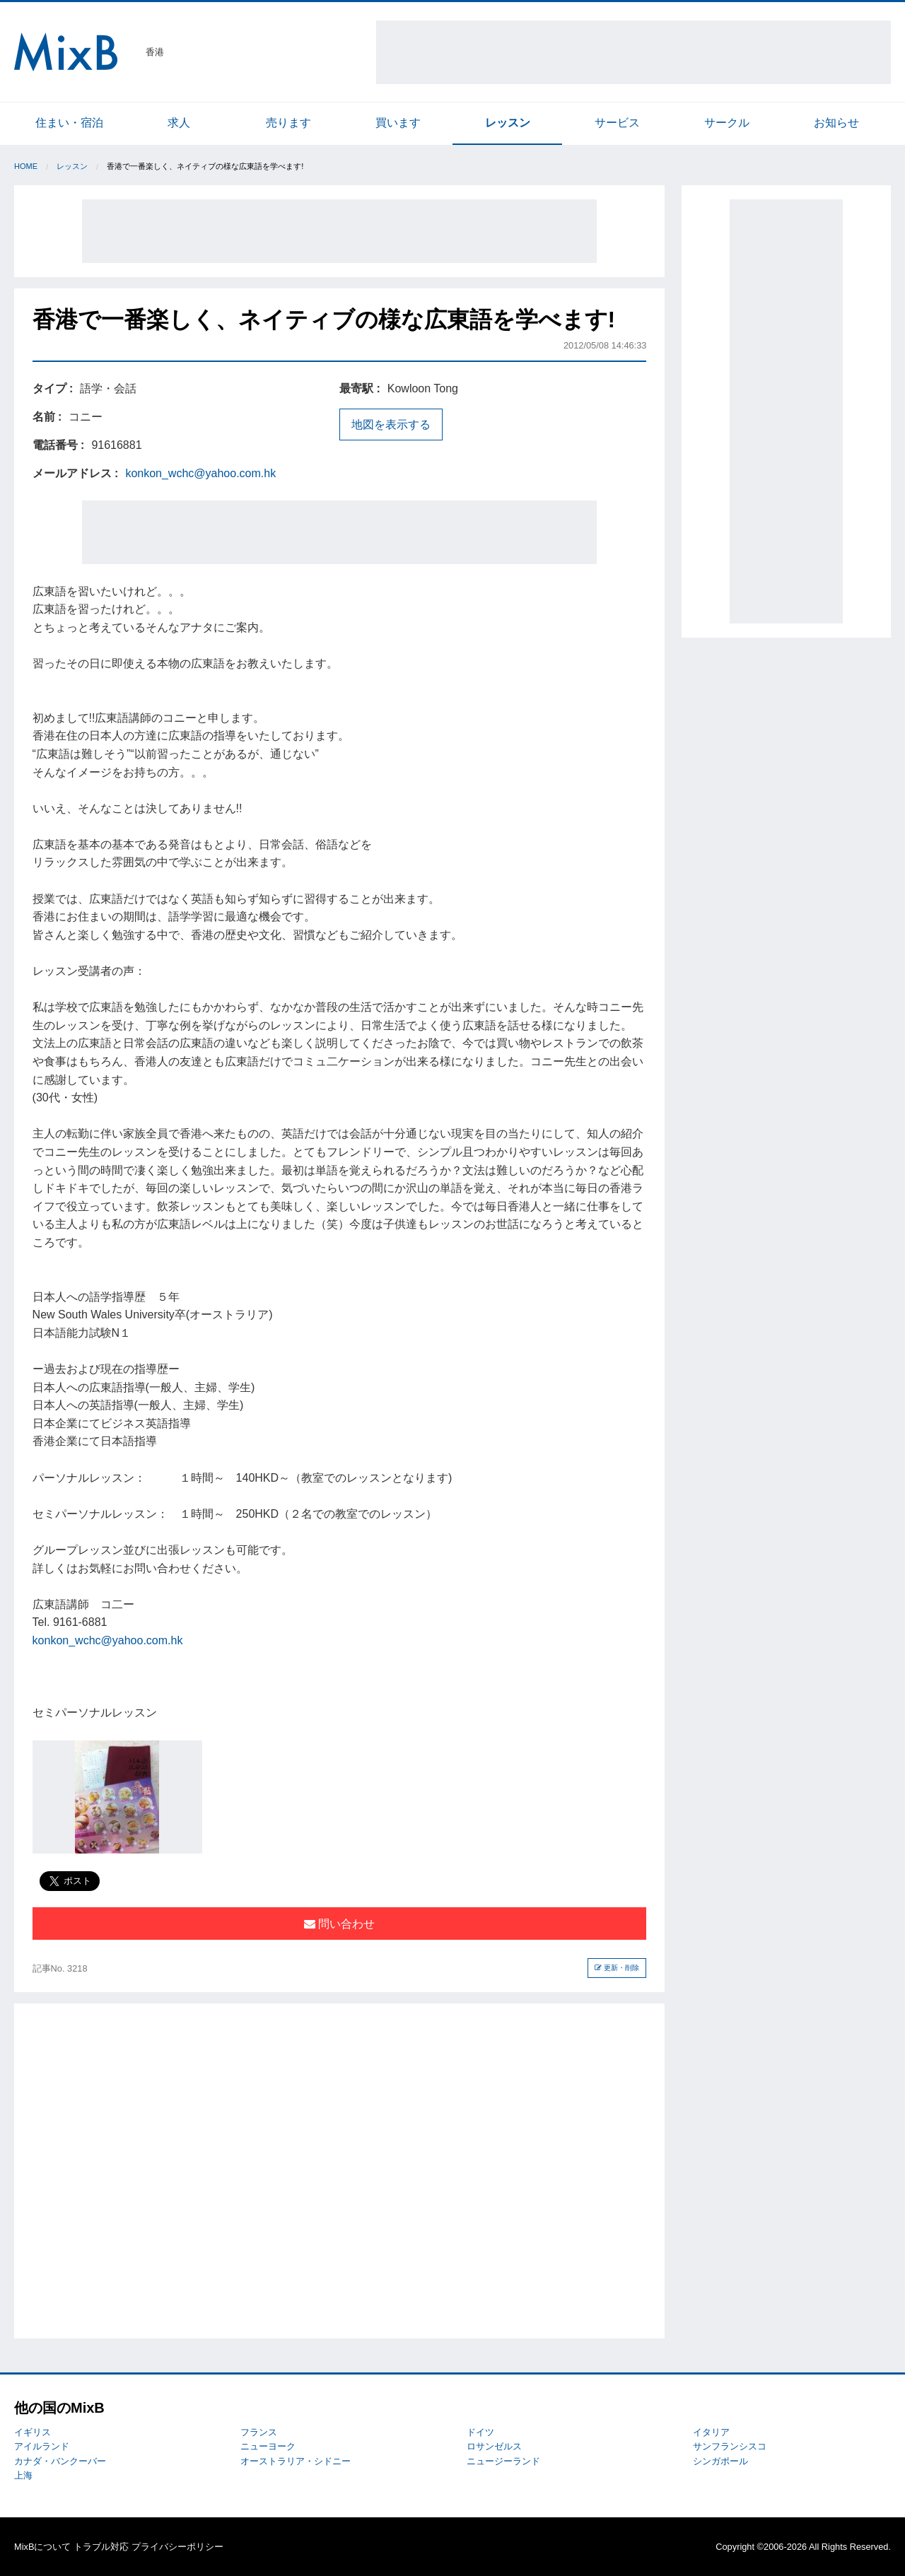 The image size is (905, 2576). What do you see at coordinates (60, 2461) in the screenshot?
I see `カナダ・バンクーバー` at bounding box center [60, 2461].